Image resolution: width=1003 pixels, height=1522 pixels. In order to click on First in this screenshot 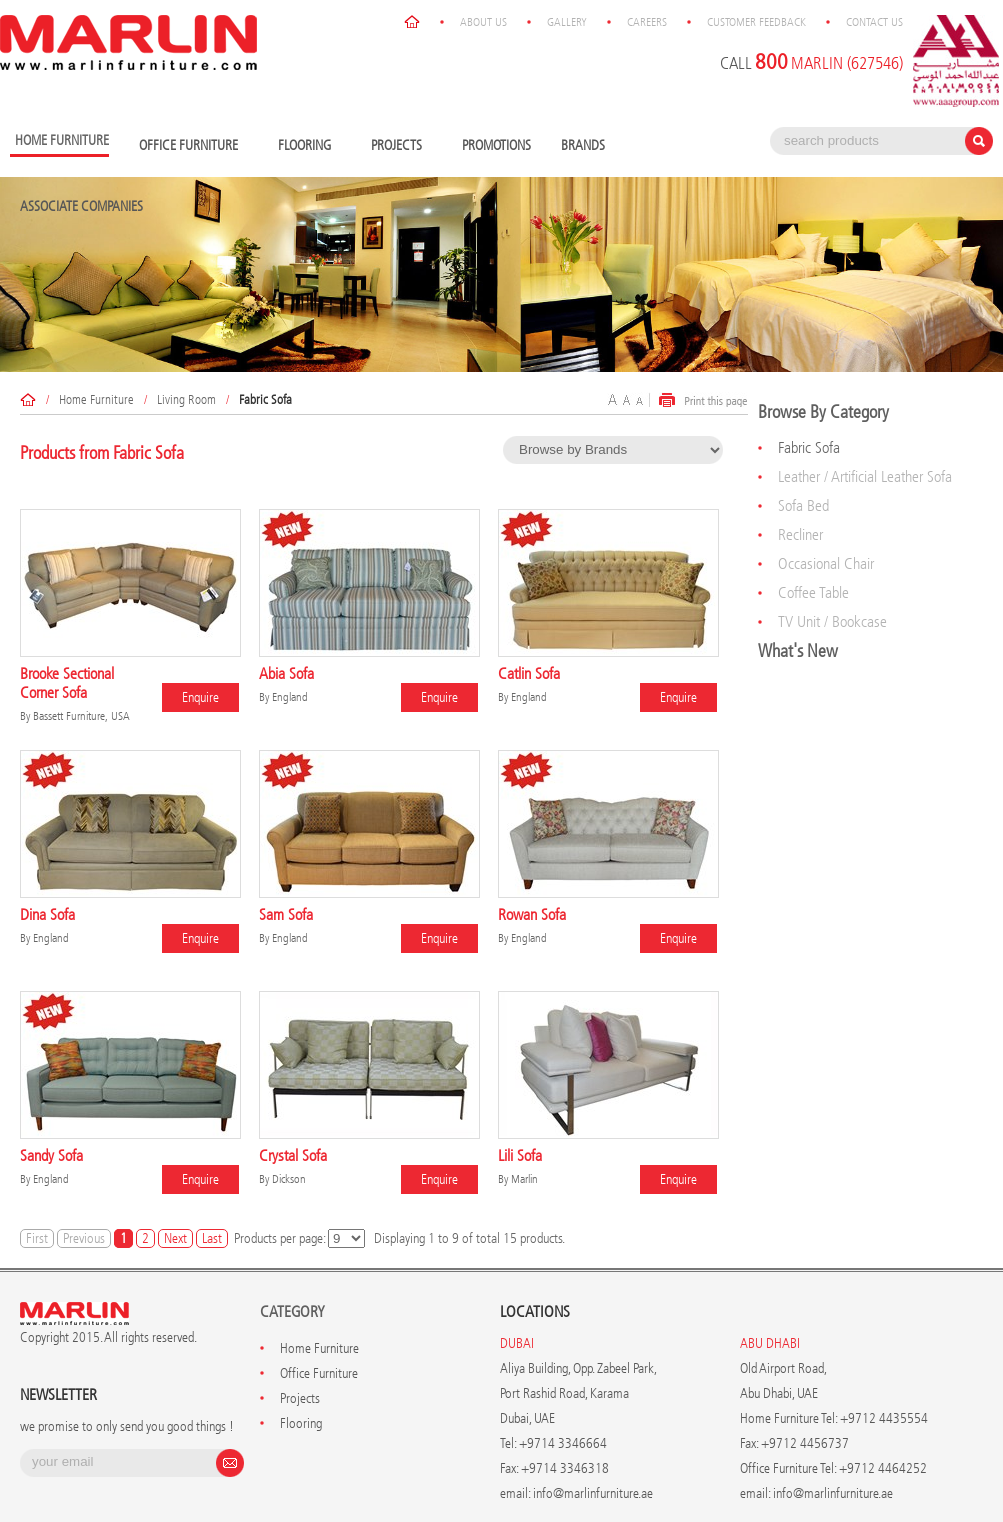, I will do `click(37, 1238)`.